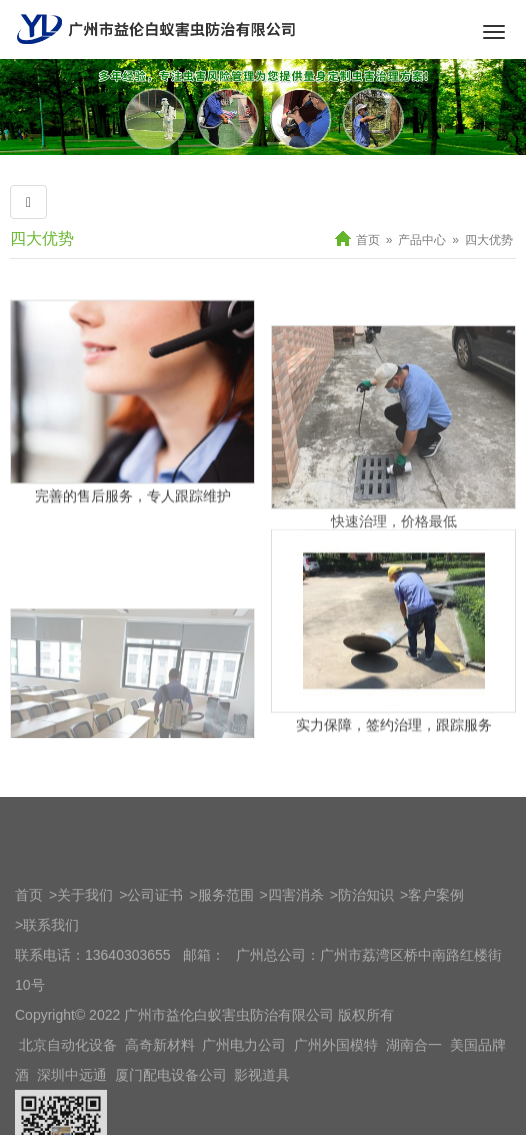  What do you see at coordinates (85, 977) in the screenshot?
I see `关于我们` at bounding box center [85, 977].